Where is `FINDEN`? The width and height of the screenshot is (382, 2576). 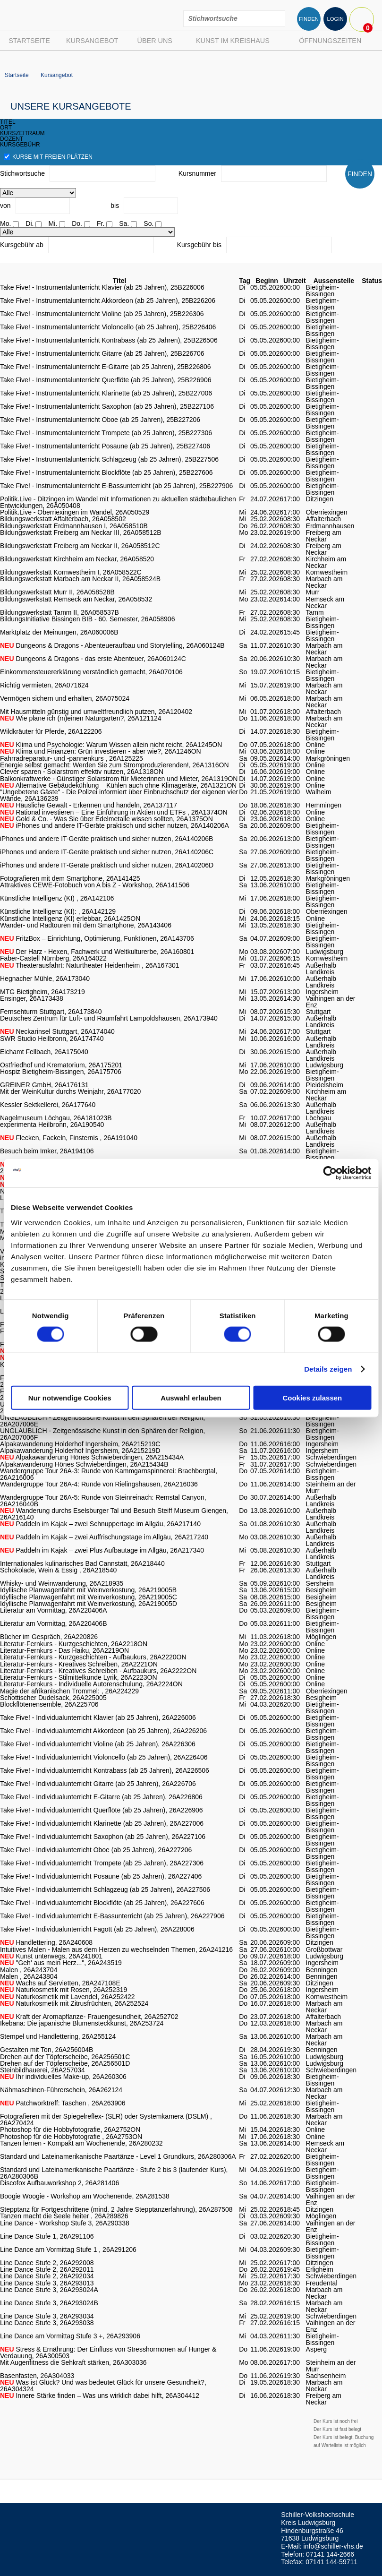 FINDEN is located at coordinates (309, 19).